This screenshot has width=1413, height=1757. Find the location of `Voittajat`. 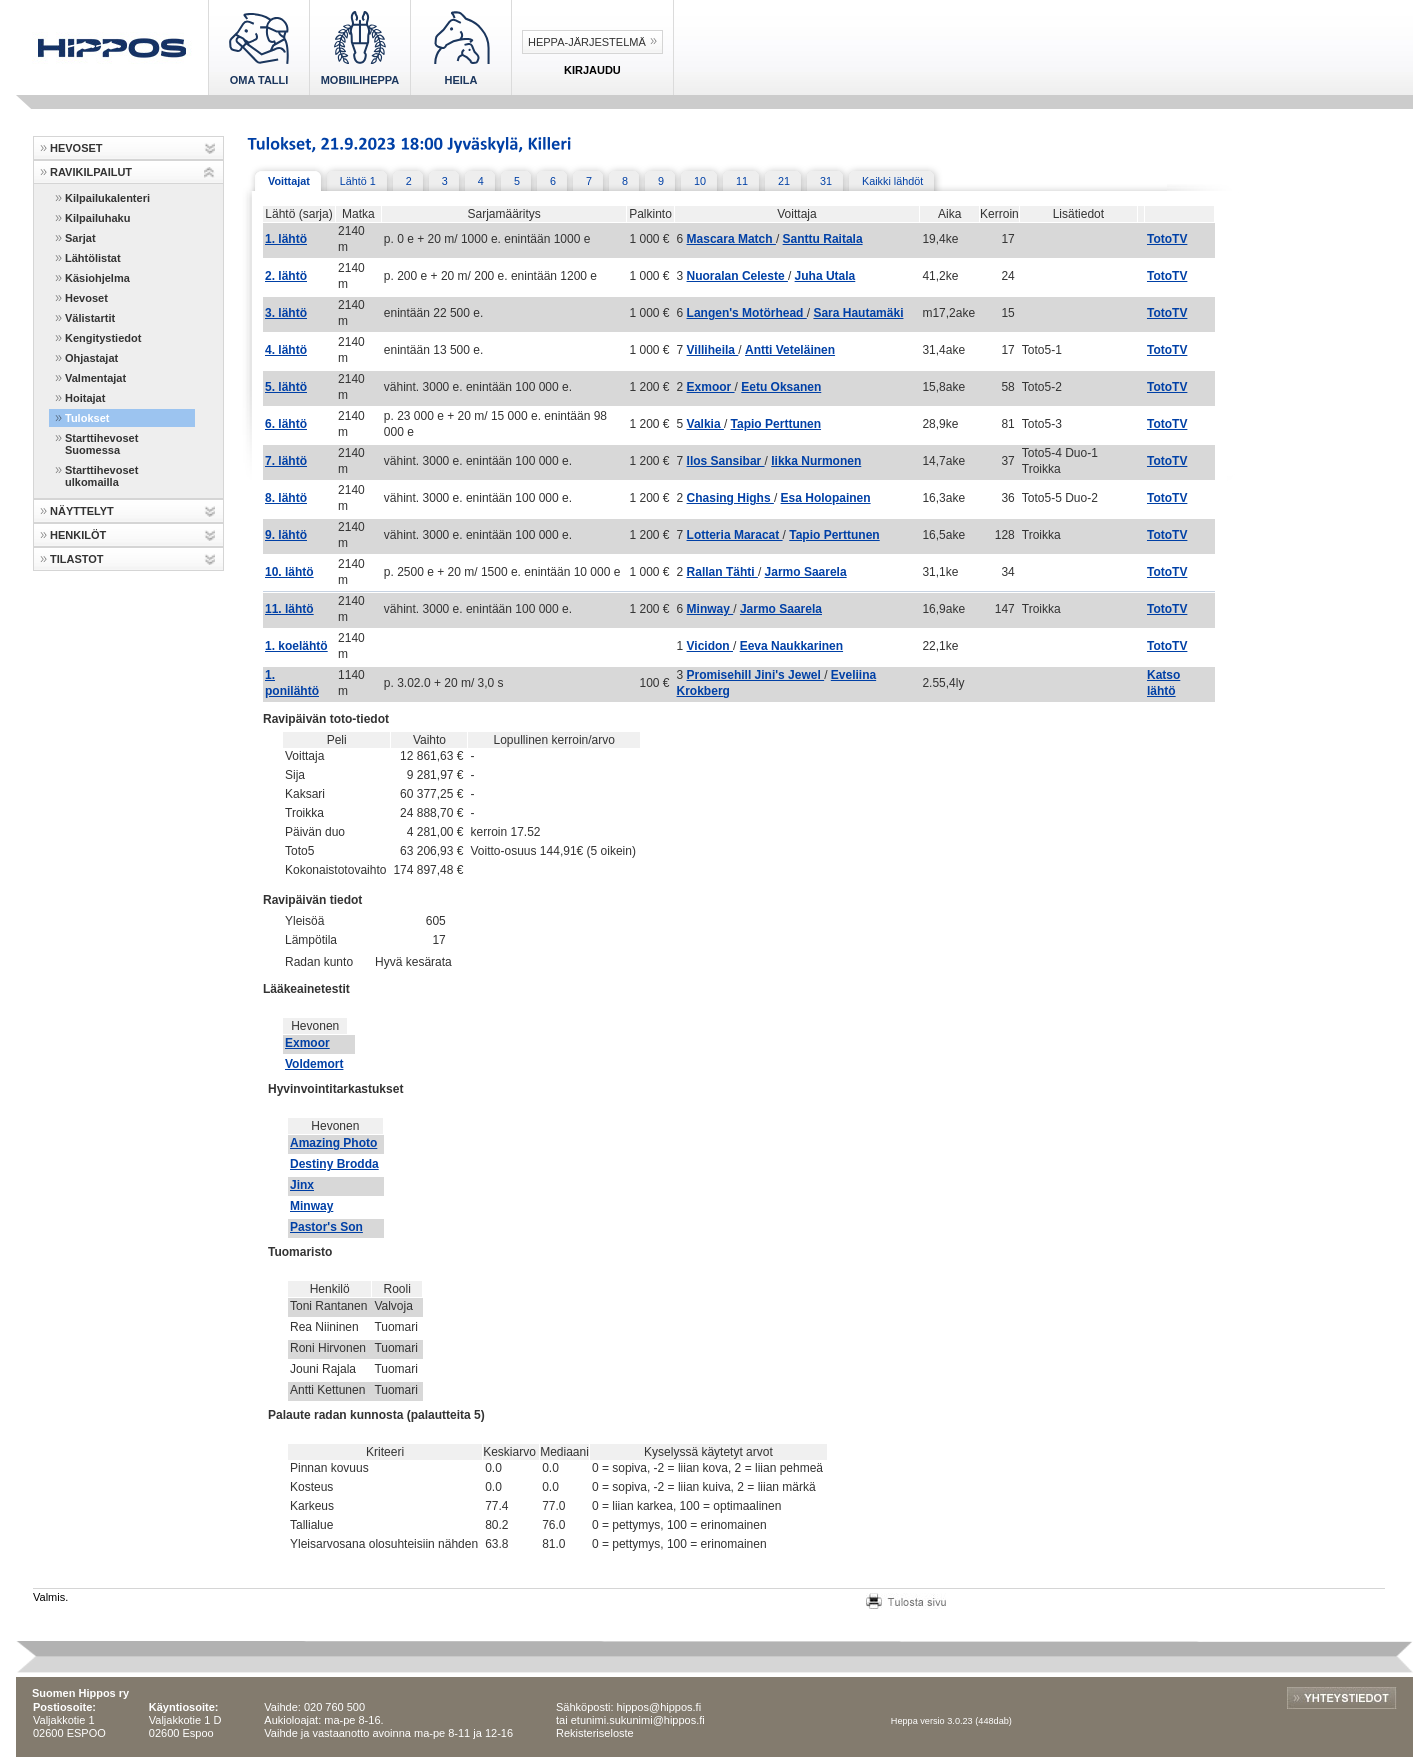

Voittajat is located at coordinates (289, 181).